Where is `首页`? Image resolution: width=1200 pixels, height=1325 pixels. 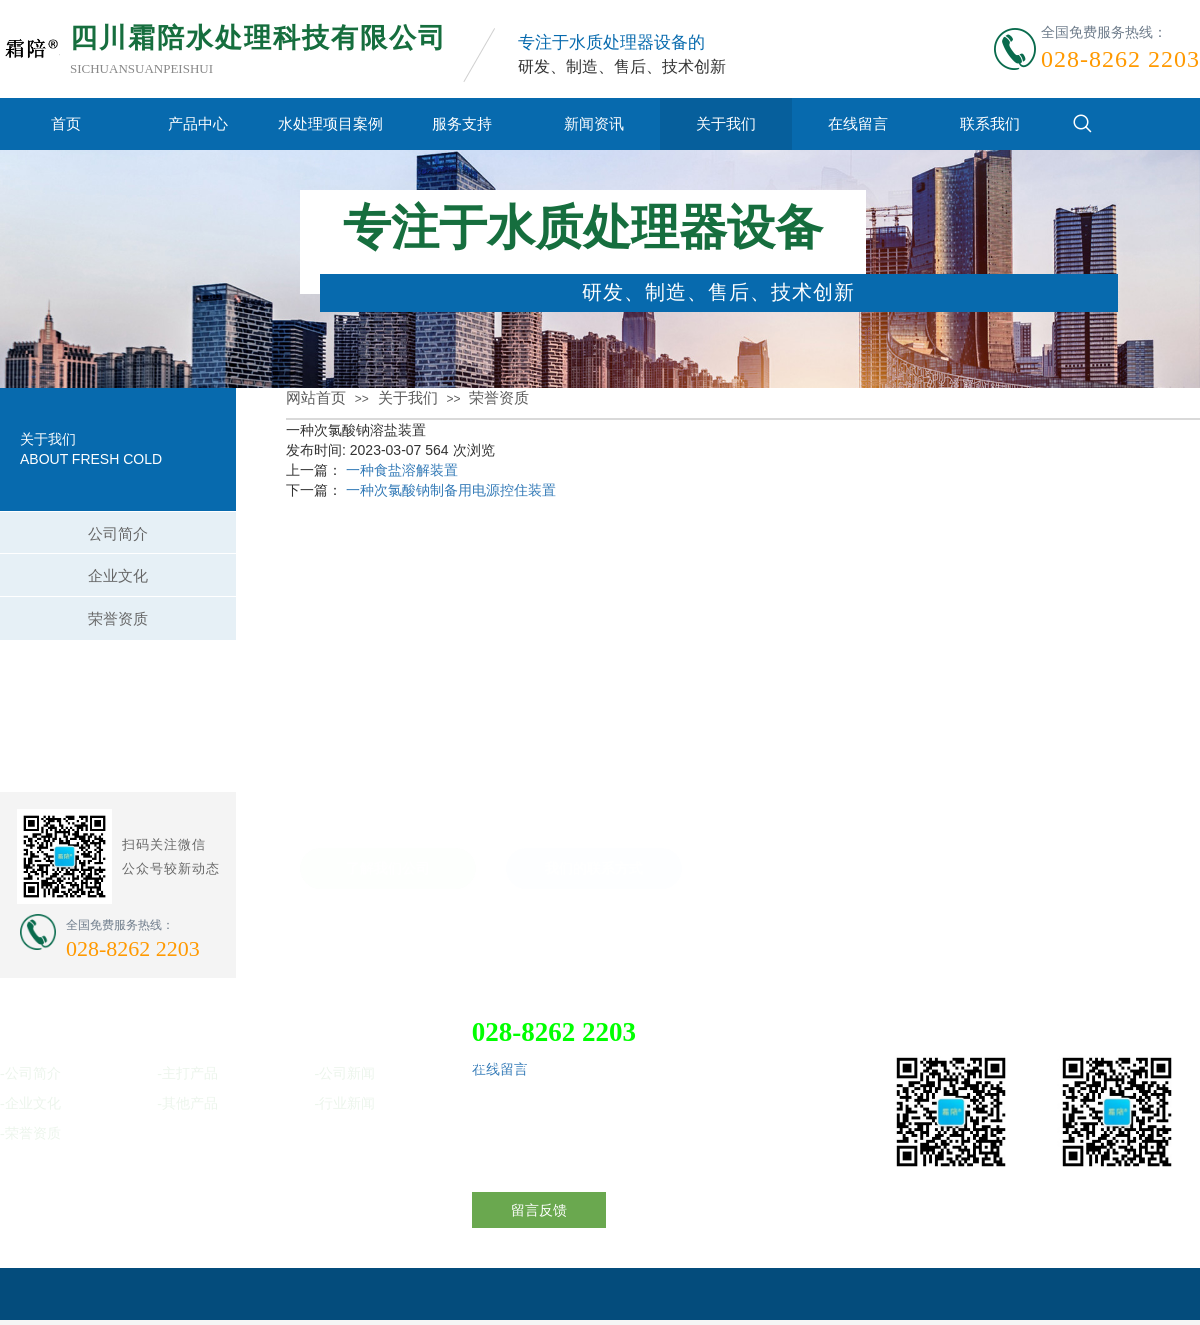 首页 is located at coordinates (66, 123).